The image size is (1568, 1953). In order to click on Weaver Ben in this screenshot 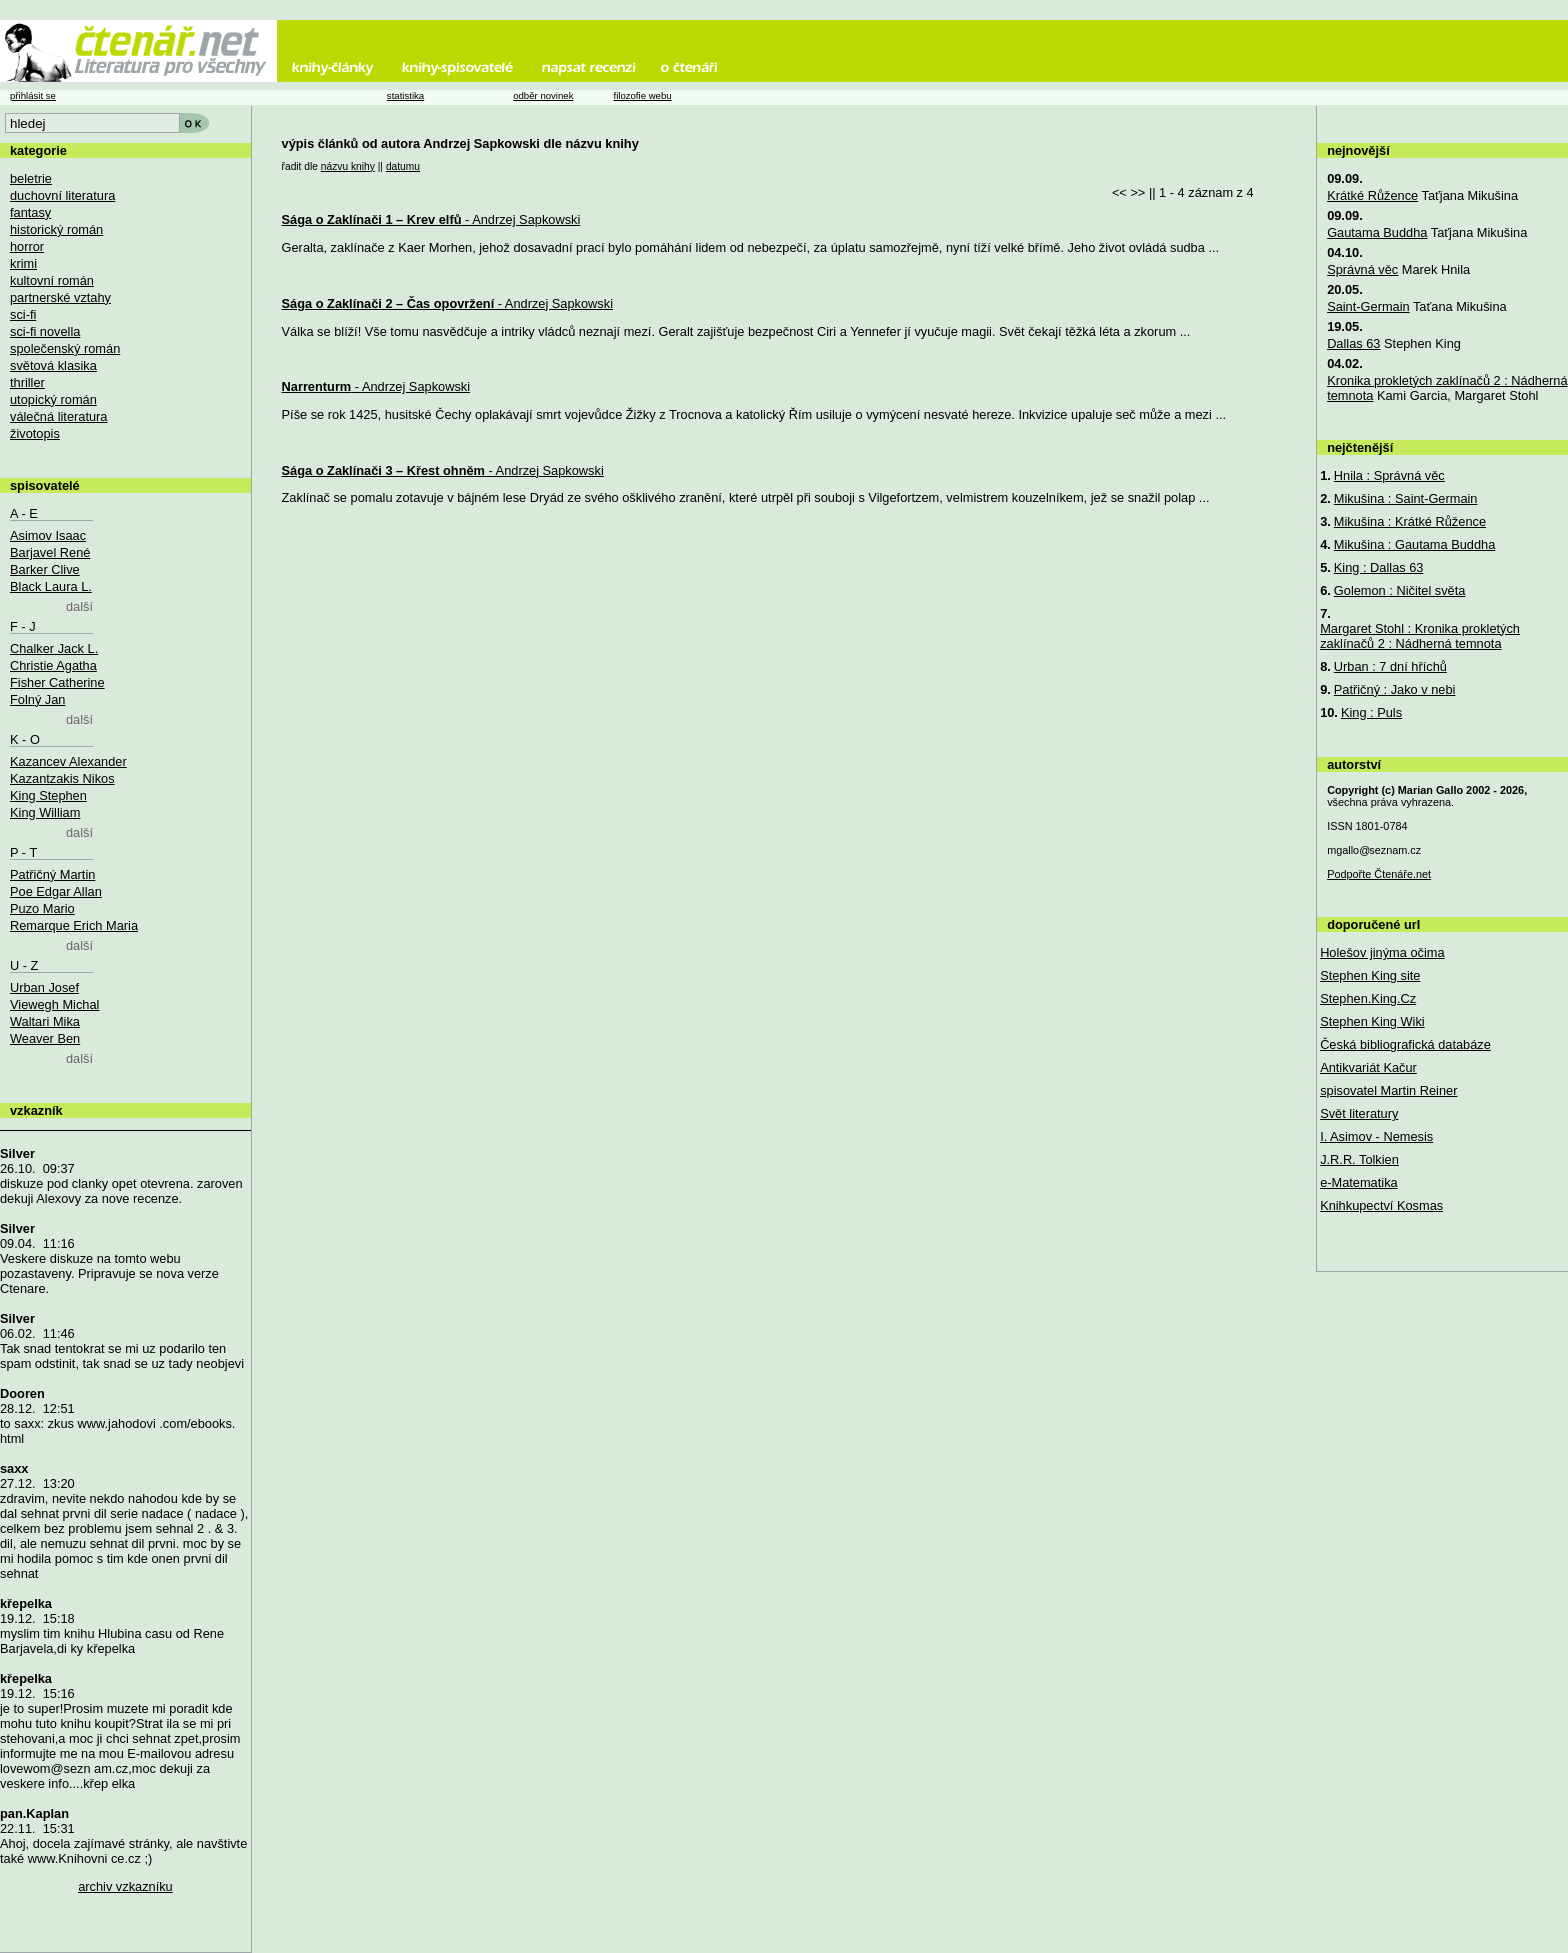, I will do `click(45, 1038)`.